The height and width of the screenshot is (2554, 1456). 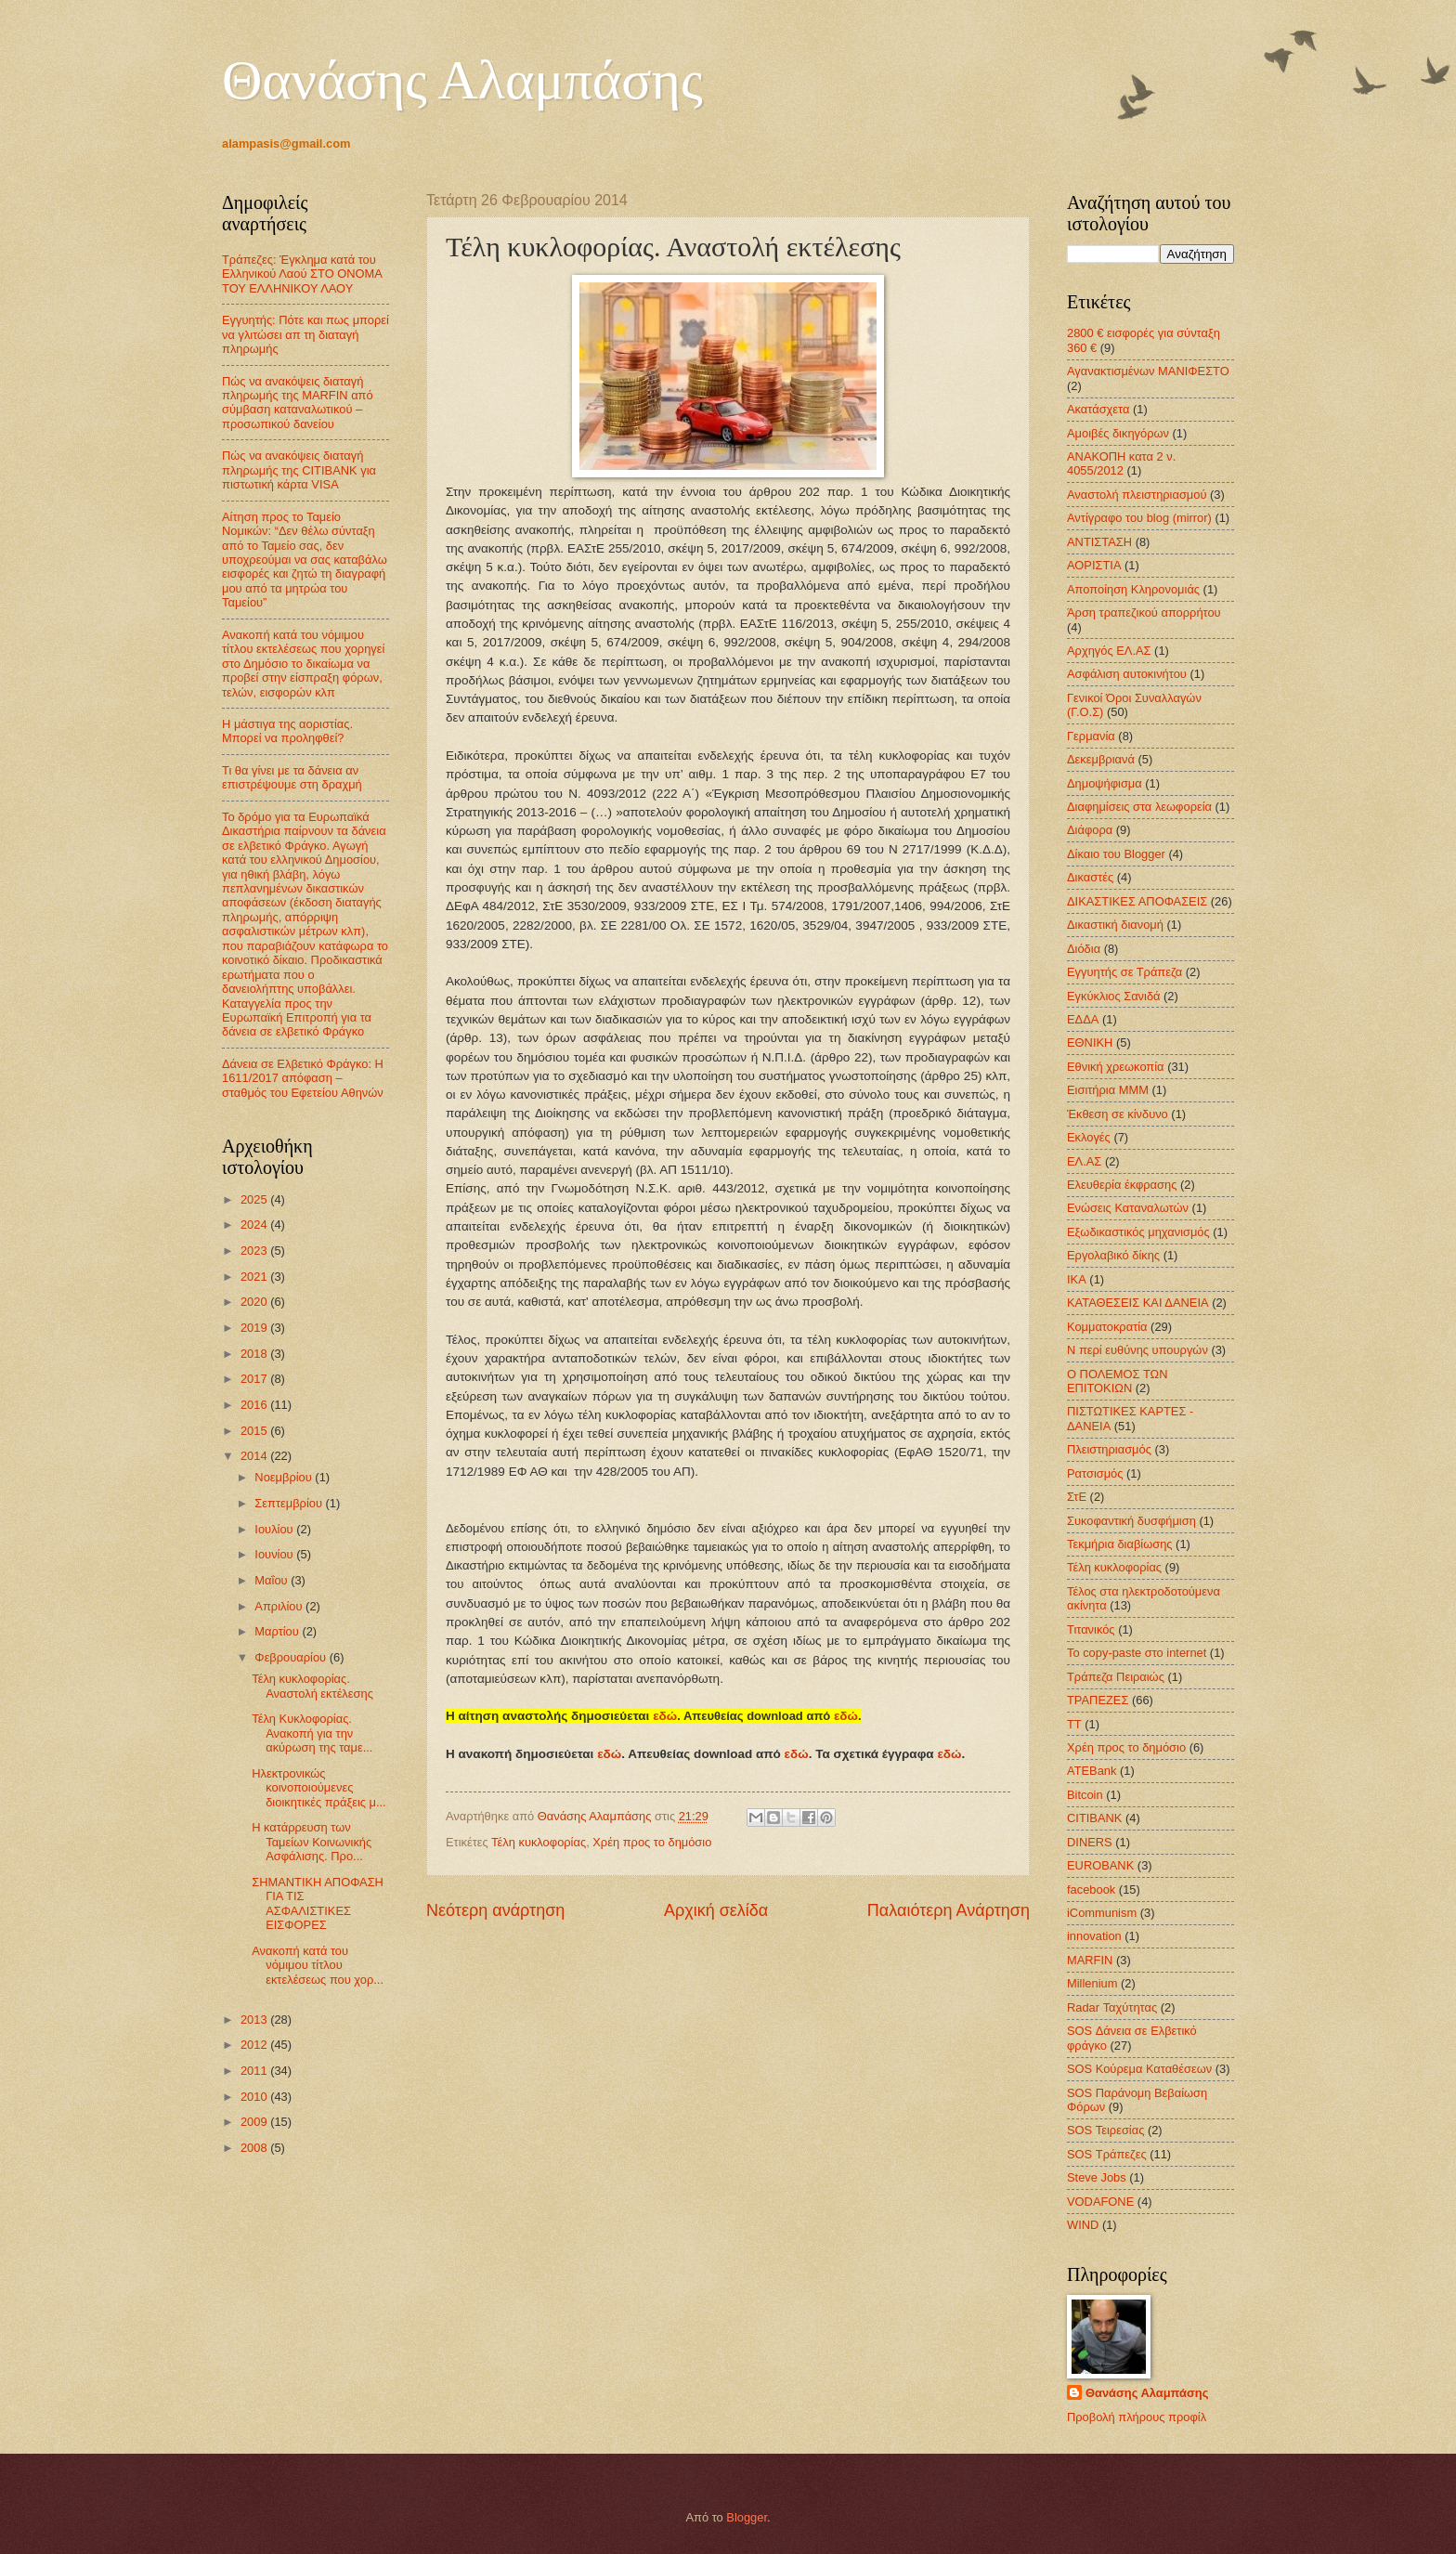 I want to click on Steve Jobs, so click(x=1096, y=2177).